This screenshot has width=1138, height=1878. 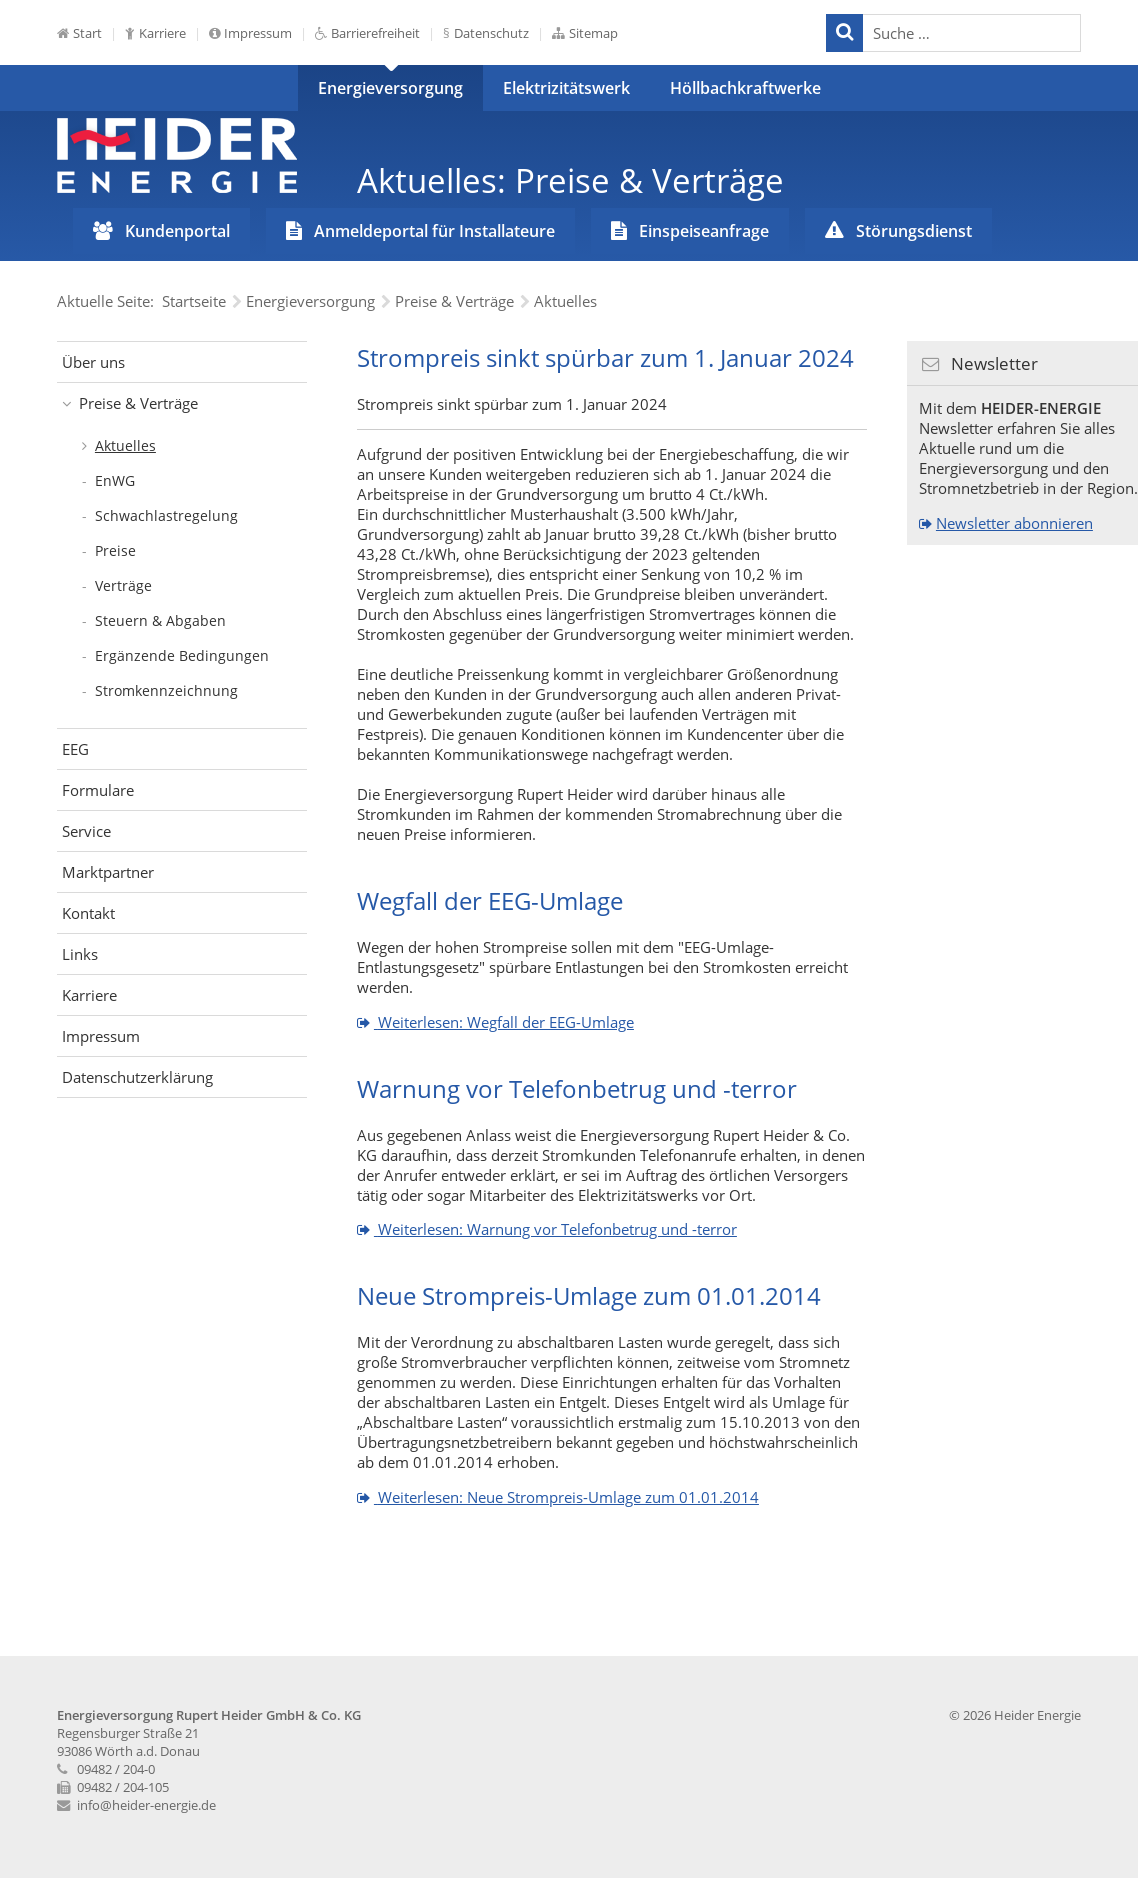 What do you see at coordinates (115, 480) in the screenshot?
I see `EnWG` at bounding box center [115, 480].